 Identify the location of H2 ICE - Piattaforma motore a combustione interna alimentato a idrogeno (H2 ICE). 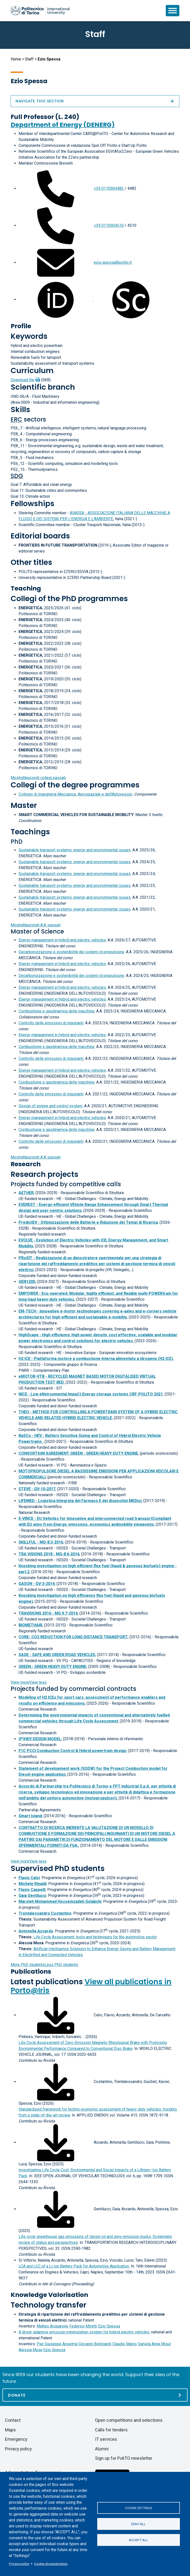
(96, 1358).